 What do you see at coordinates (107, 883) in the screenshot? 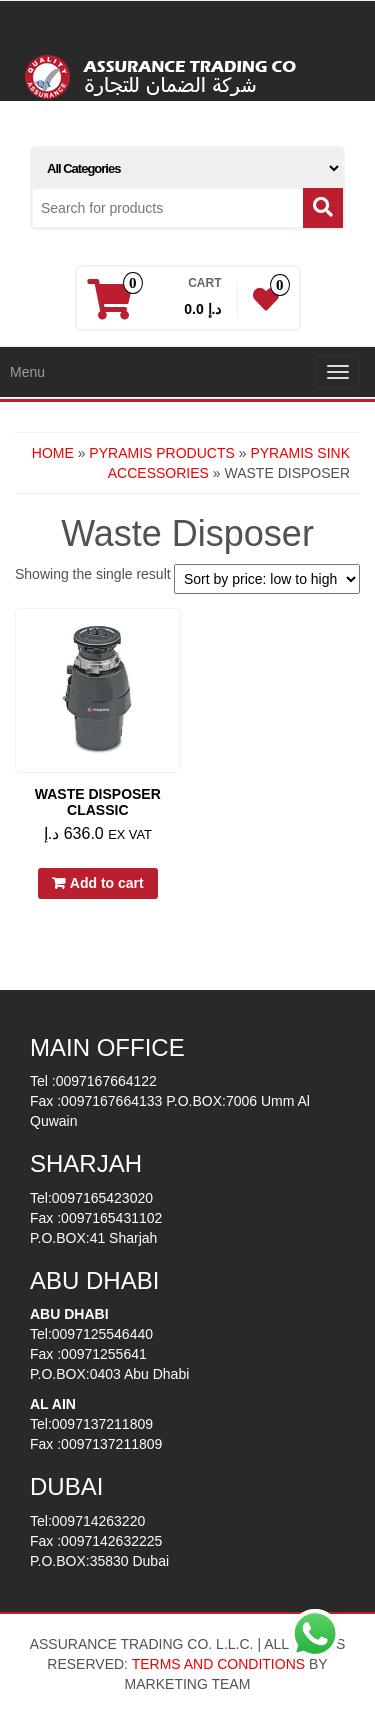
I see `Add to cart [button]` at bounding box center [107, 883].